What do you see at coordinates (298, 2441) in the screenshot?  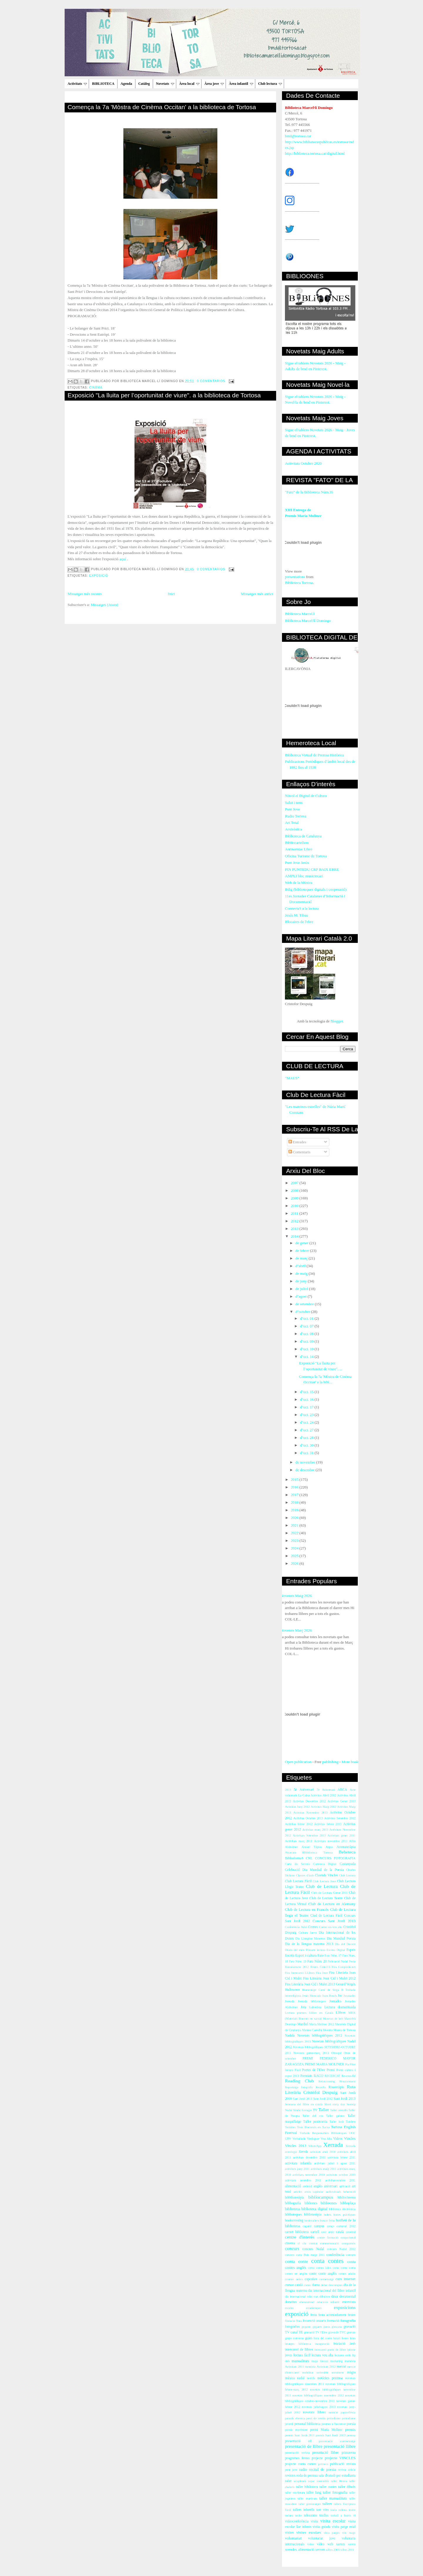 I see `presentació cd` at bounding box center [298, 2441].